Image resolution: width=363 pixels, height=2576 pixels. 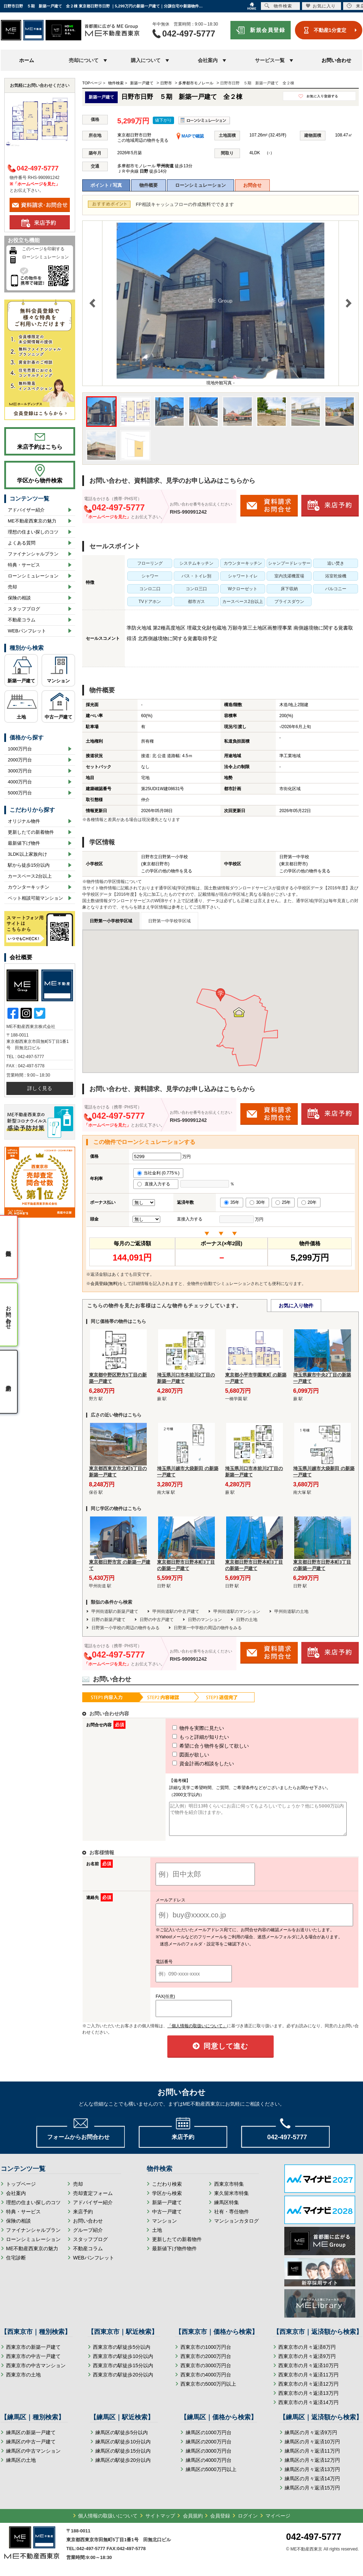 What do you see at coordinates (231, 1202) in the screenshot?
I see `35年` at bounding box center [231, 1202].